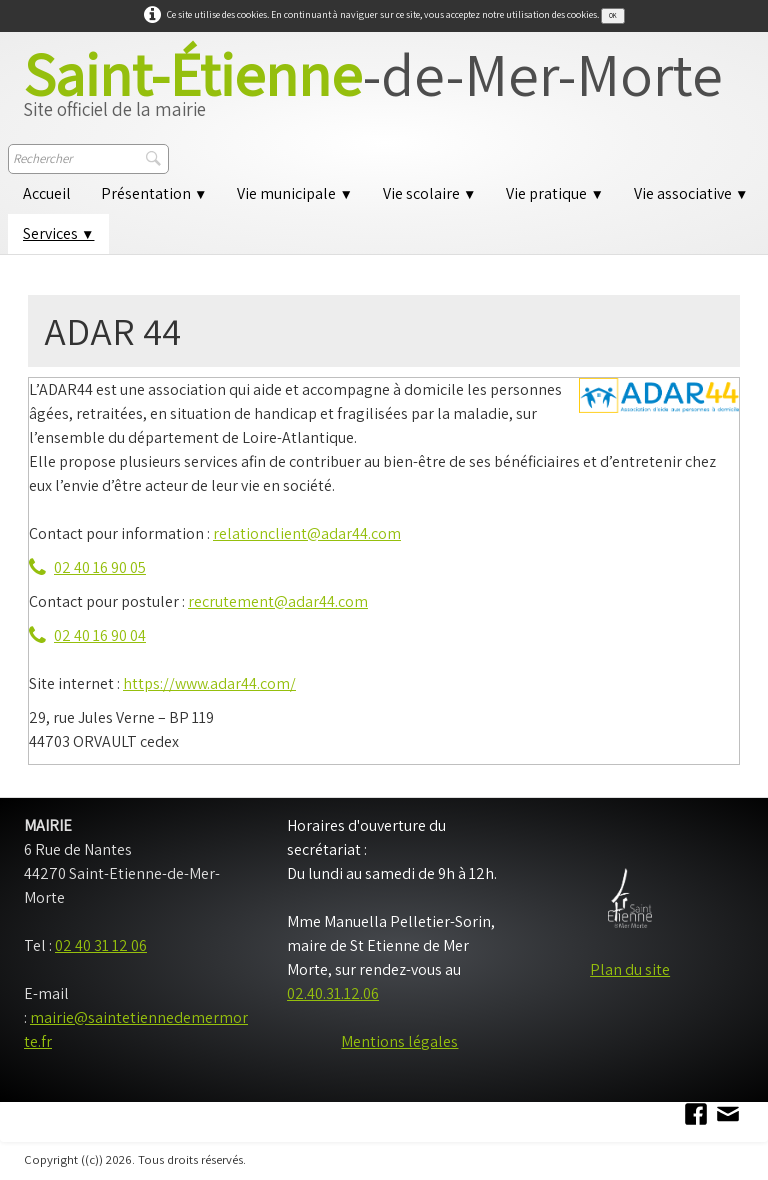 The image size is (768, 1180). What do you see at coordinates (209, 683) in the screenshot?
I see `https://www.adar44.com/` at bounding box center [209, 683].